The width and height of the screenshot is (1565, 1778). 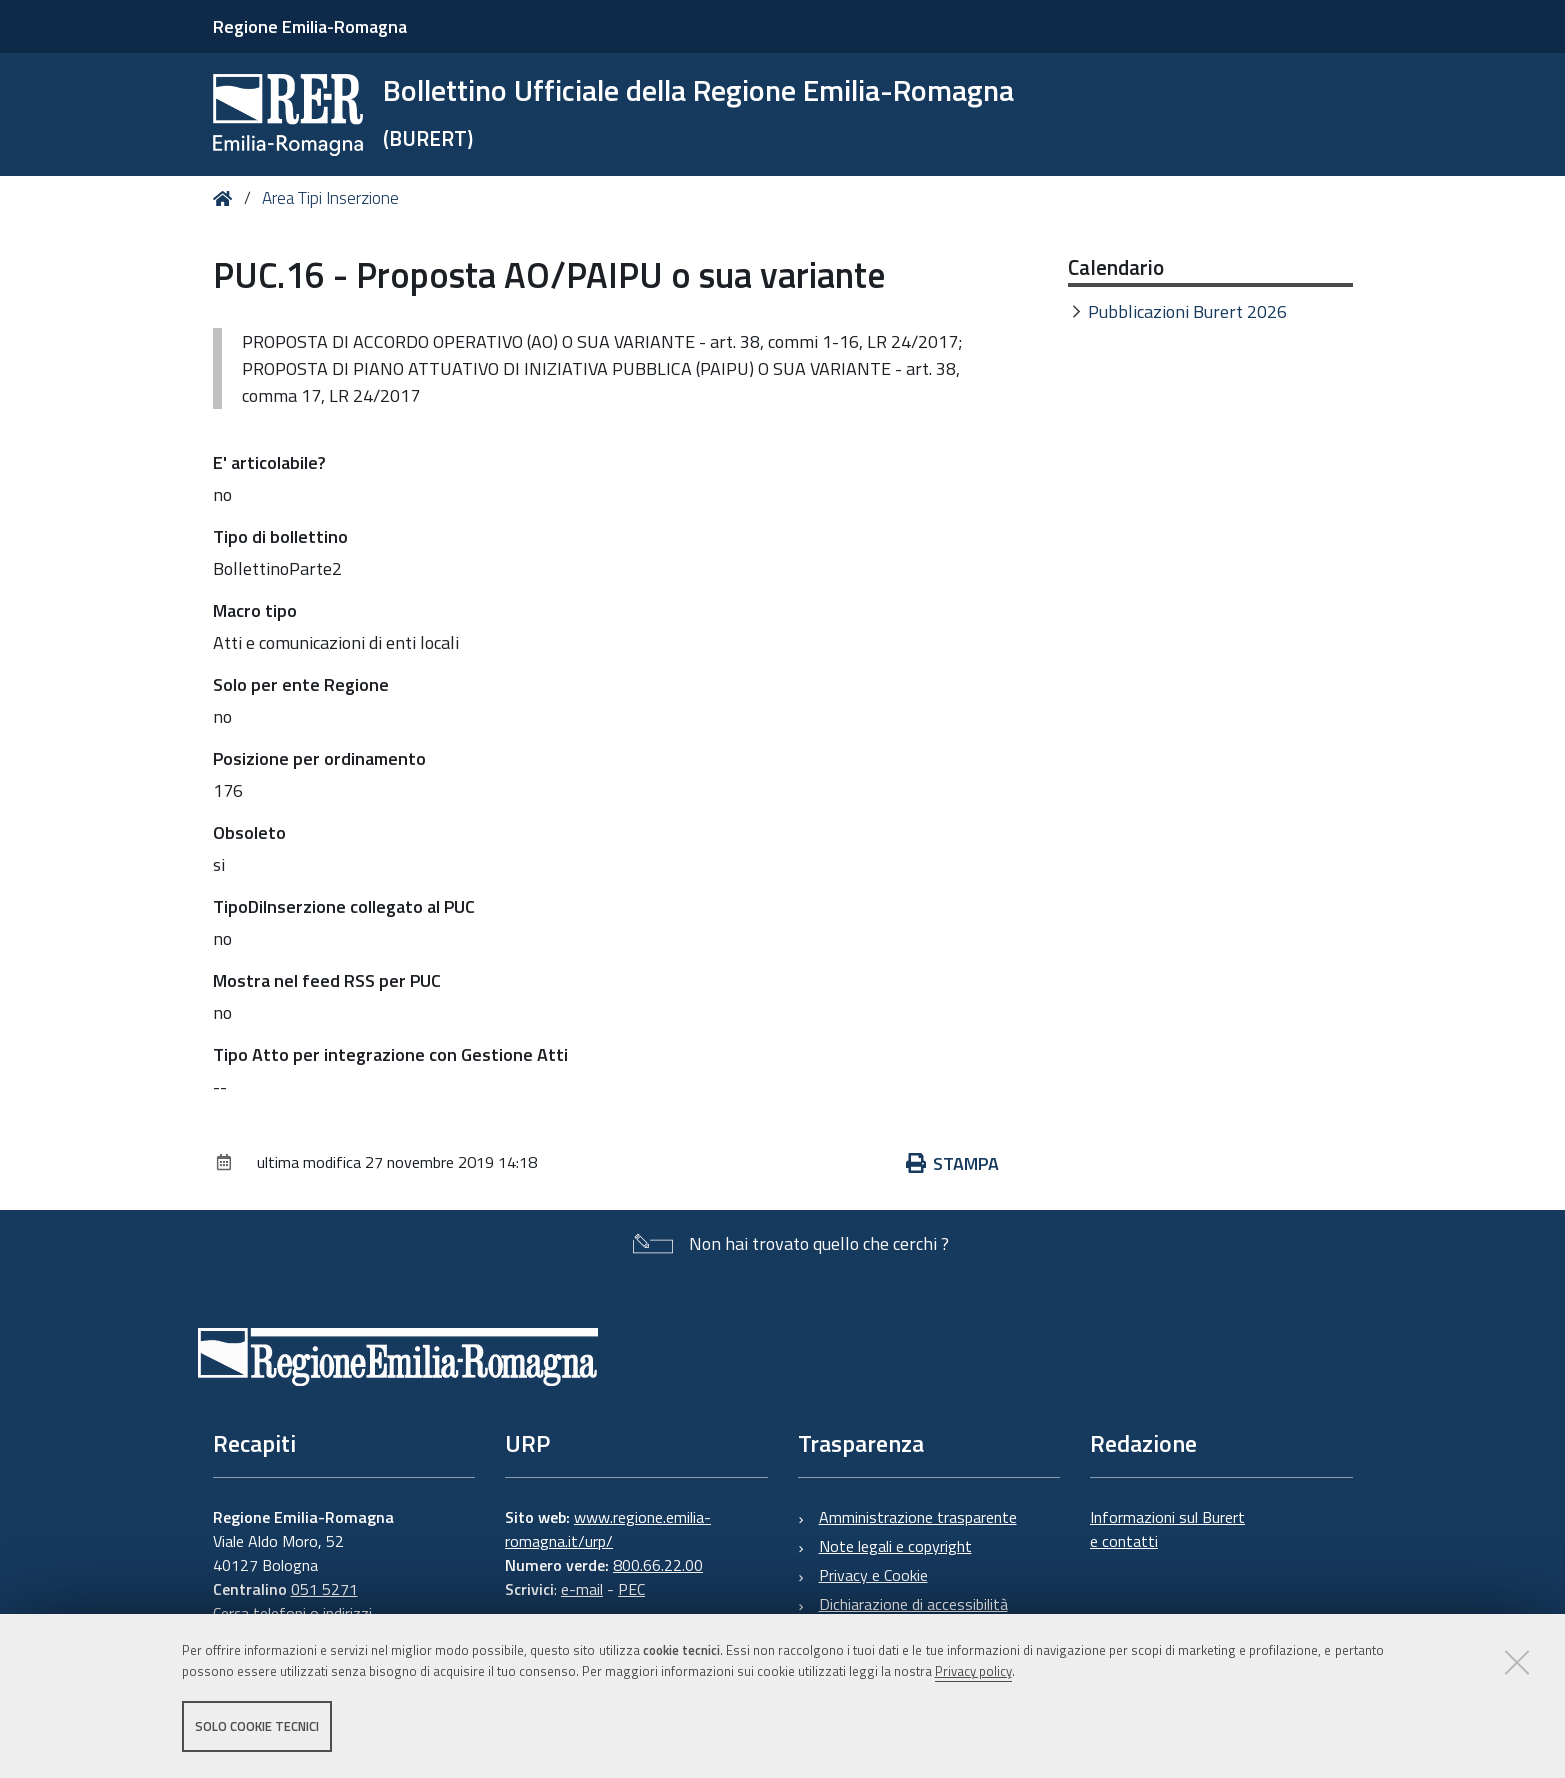 I want to click on Posizione per ordinamento, so click(x=319, y=758).